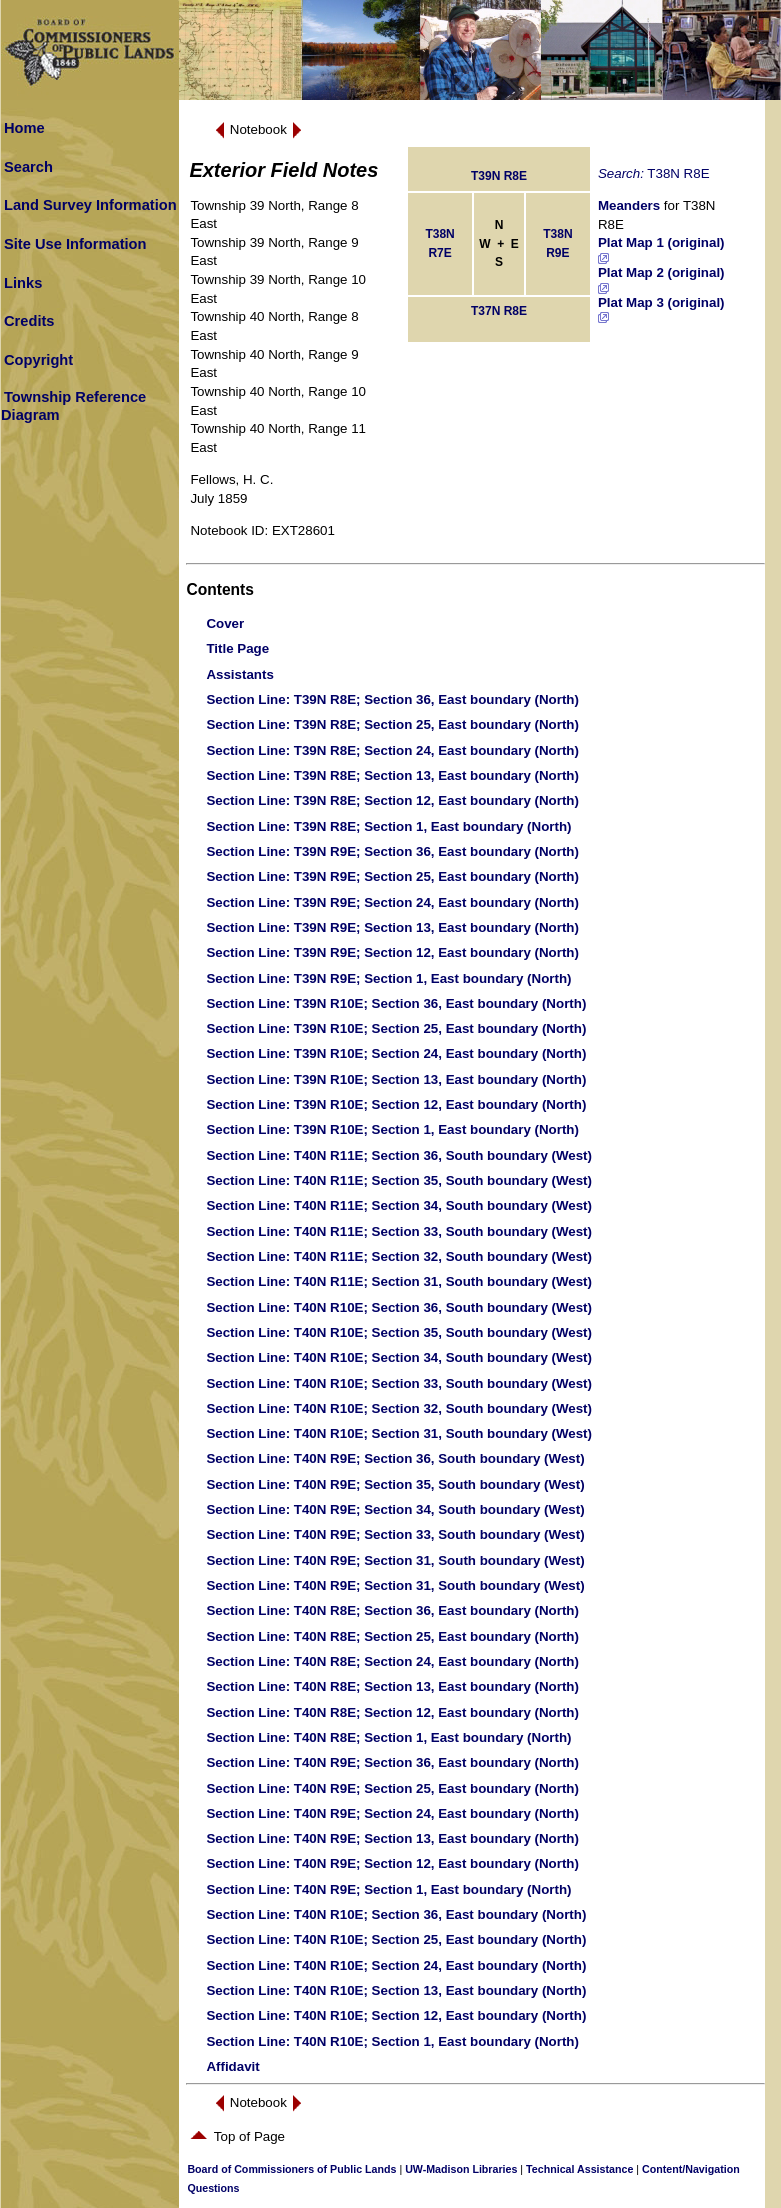 This screenshot has width=781, height=2208. I want to click on : T39N R10E; Section 13, East boundary (North), so click(396, 1079).